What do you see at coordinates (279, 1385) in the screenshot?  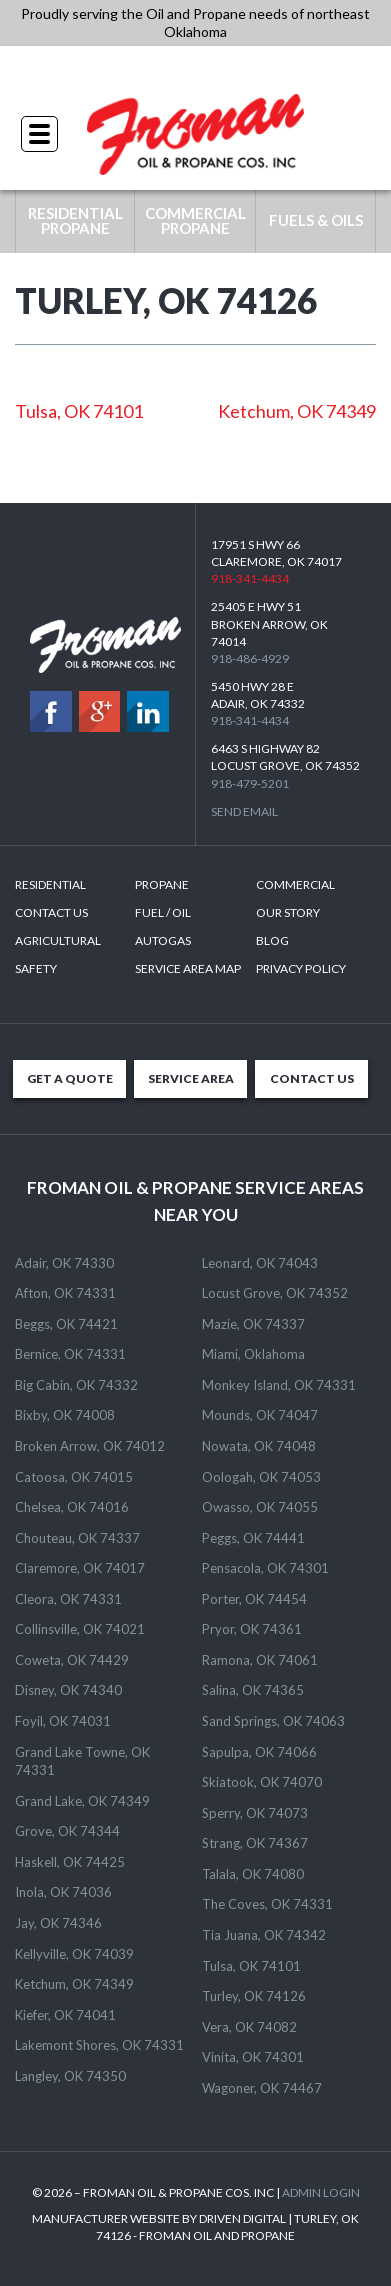 I see `Monkey Island, OK 74331` at bounding box center [279, 1385].